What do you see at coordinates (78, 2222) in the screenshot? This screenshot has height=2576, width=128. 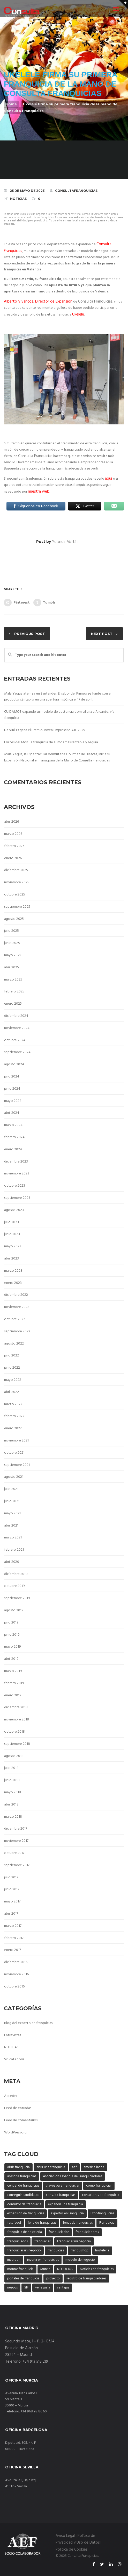 I see `ferias de franquicias [ferias de franquicias (5 elementos)]` at bounding box center [78, 2222].